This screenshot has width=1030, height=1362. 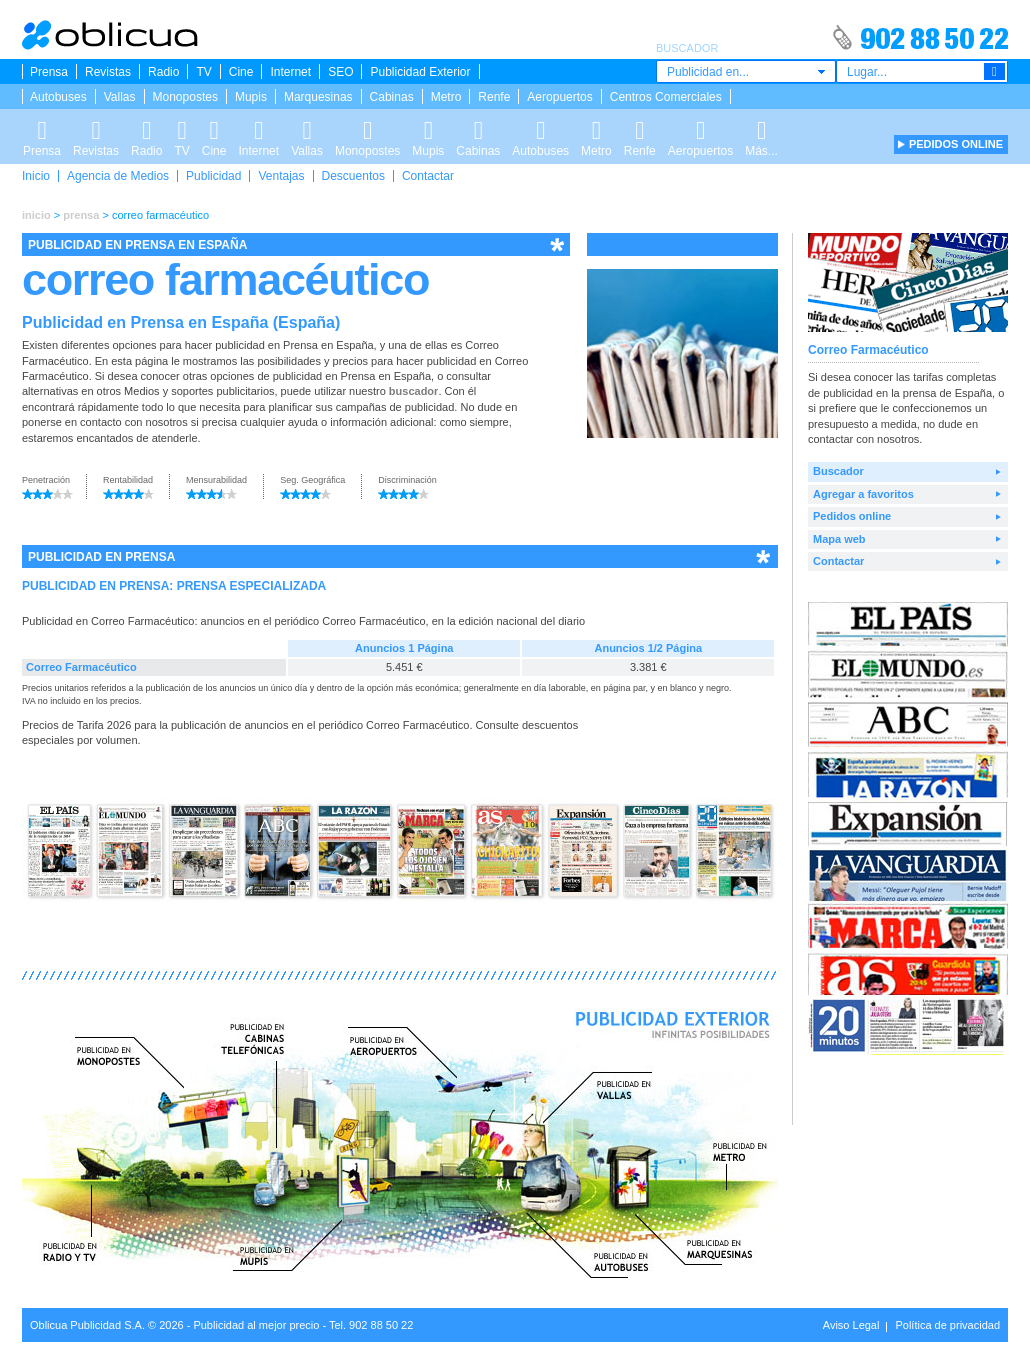 What do you see at coordinates (392, 97) in the screenshot?
I see `Cabinas` at bounding box center [392, 97].